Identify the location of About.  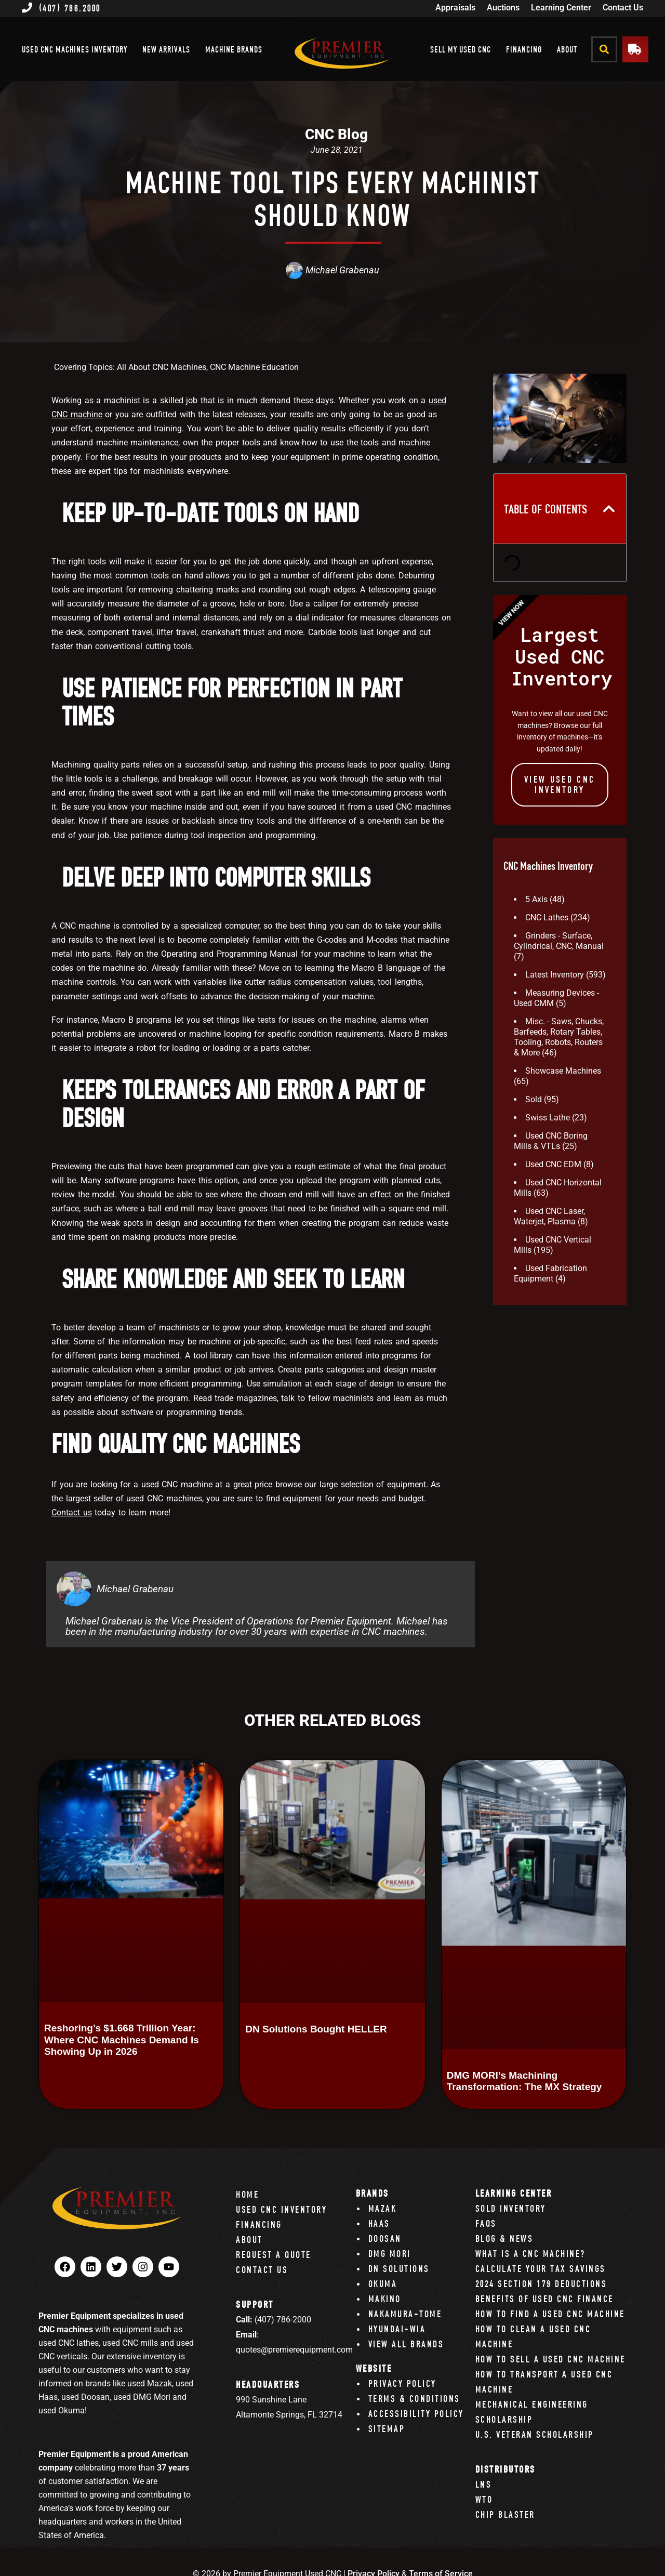
(567, 49).